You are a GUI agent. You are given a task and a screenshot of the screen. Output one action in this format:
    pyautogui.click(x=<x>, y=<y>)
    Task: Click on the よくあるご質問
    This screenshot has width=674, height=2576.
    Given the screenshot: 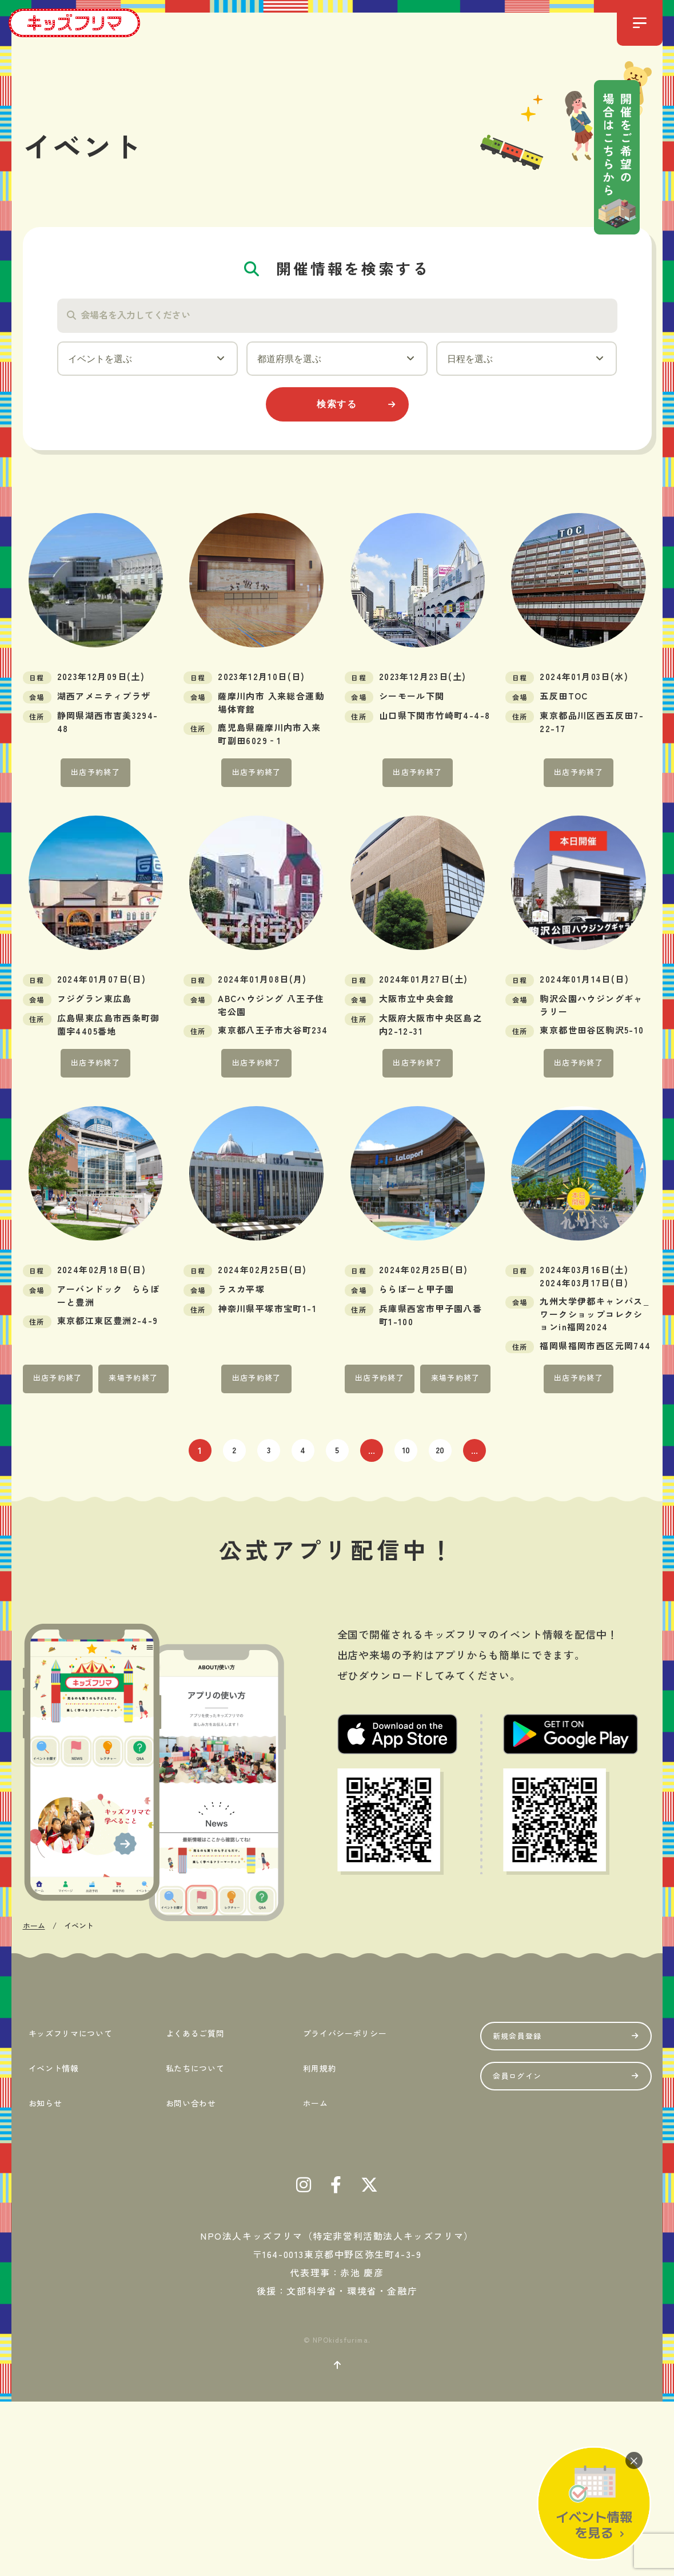 What is the action you would take?
    pyautogui.click(x=198, y=2214)
    